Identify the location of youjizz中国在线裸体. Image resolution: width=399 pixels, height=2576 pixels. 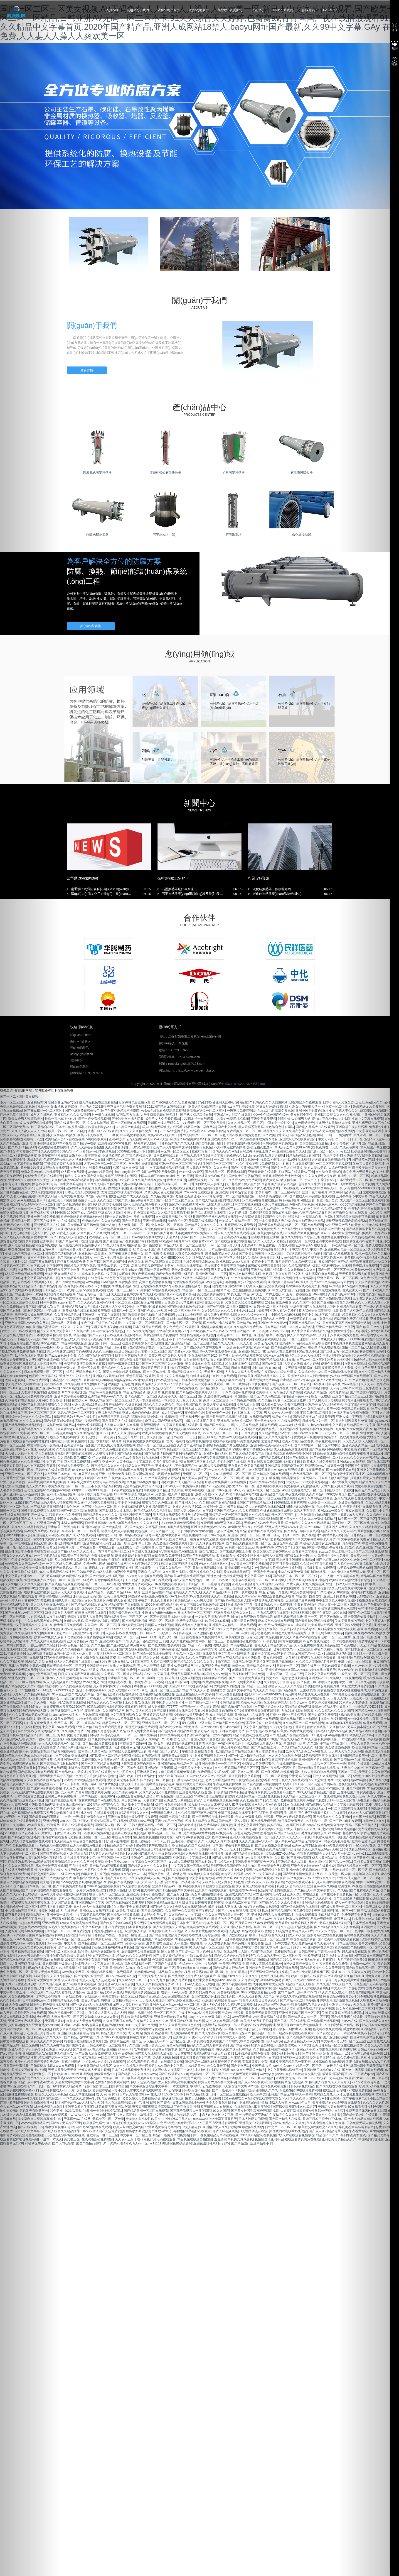
(74, 1821).